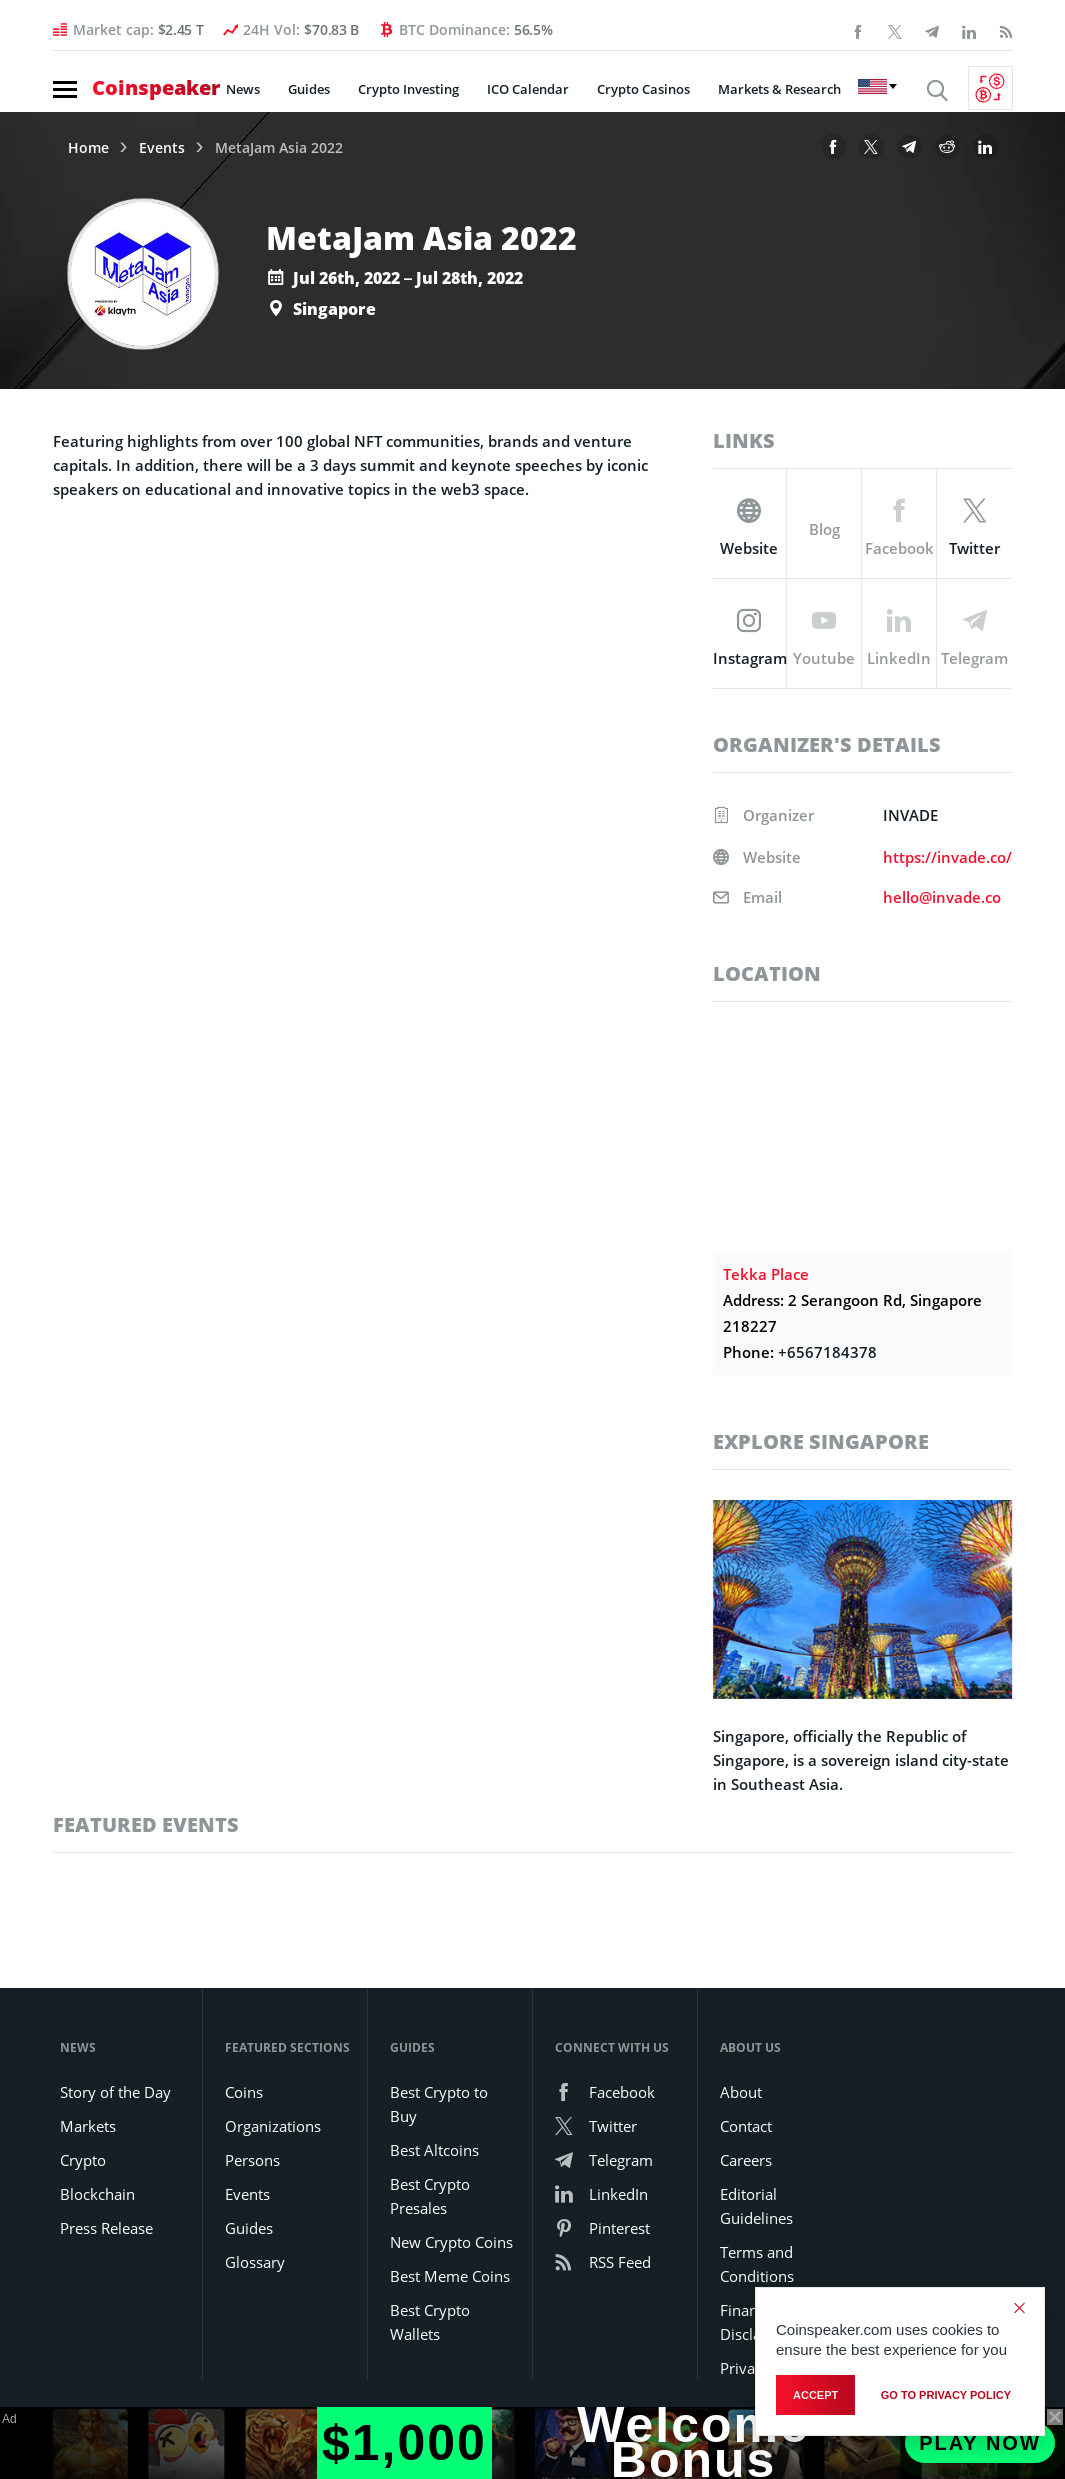 The image size is (1065, 2479). Describe the element at coordinates (88, 148) in the screenshot. I see `Home` at that location.